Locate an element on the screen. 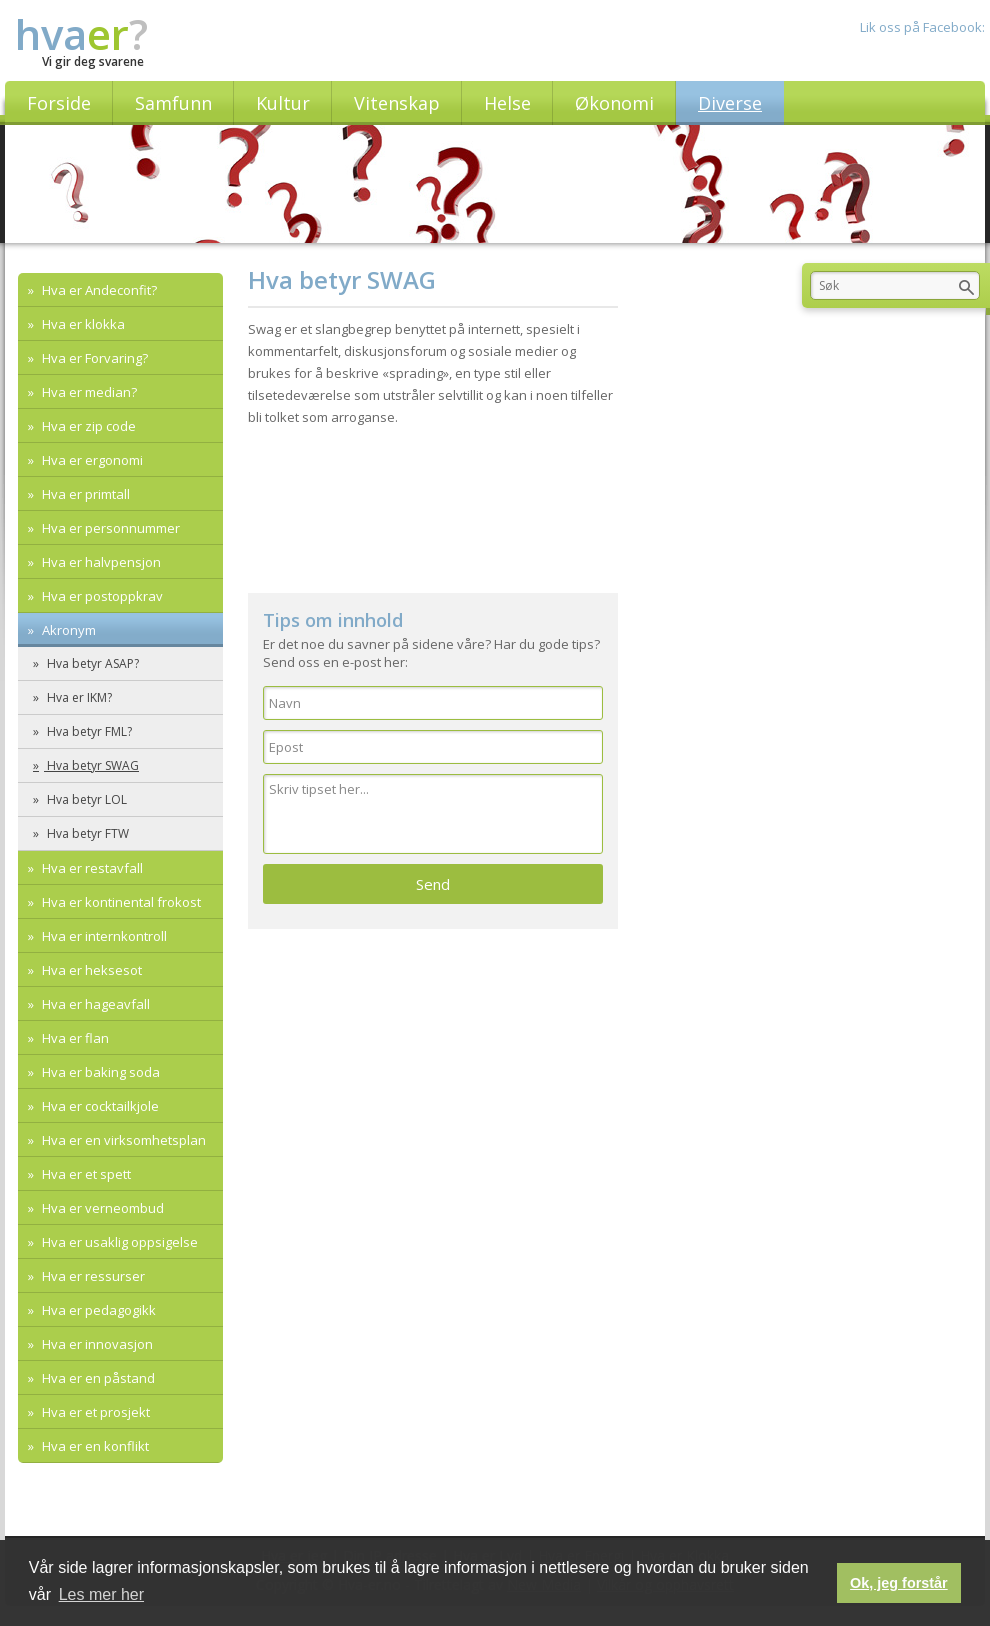 This screenshot has height=1626, width=990. hva is located at coordinates (81, 33).